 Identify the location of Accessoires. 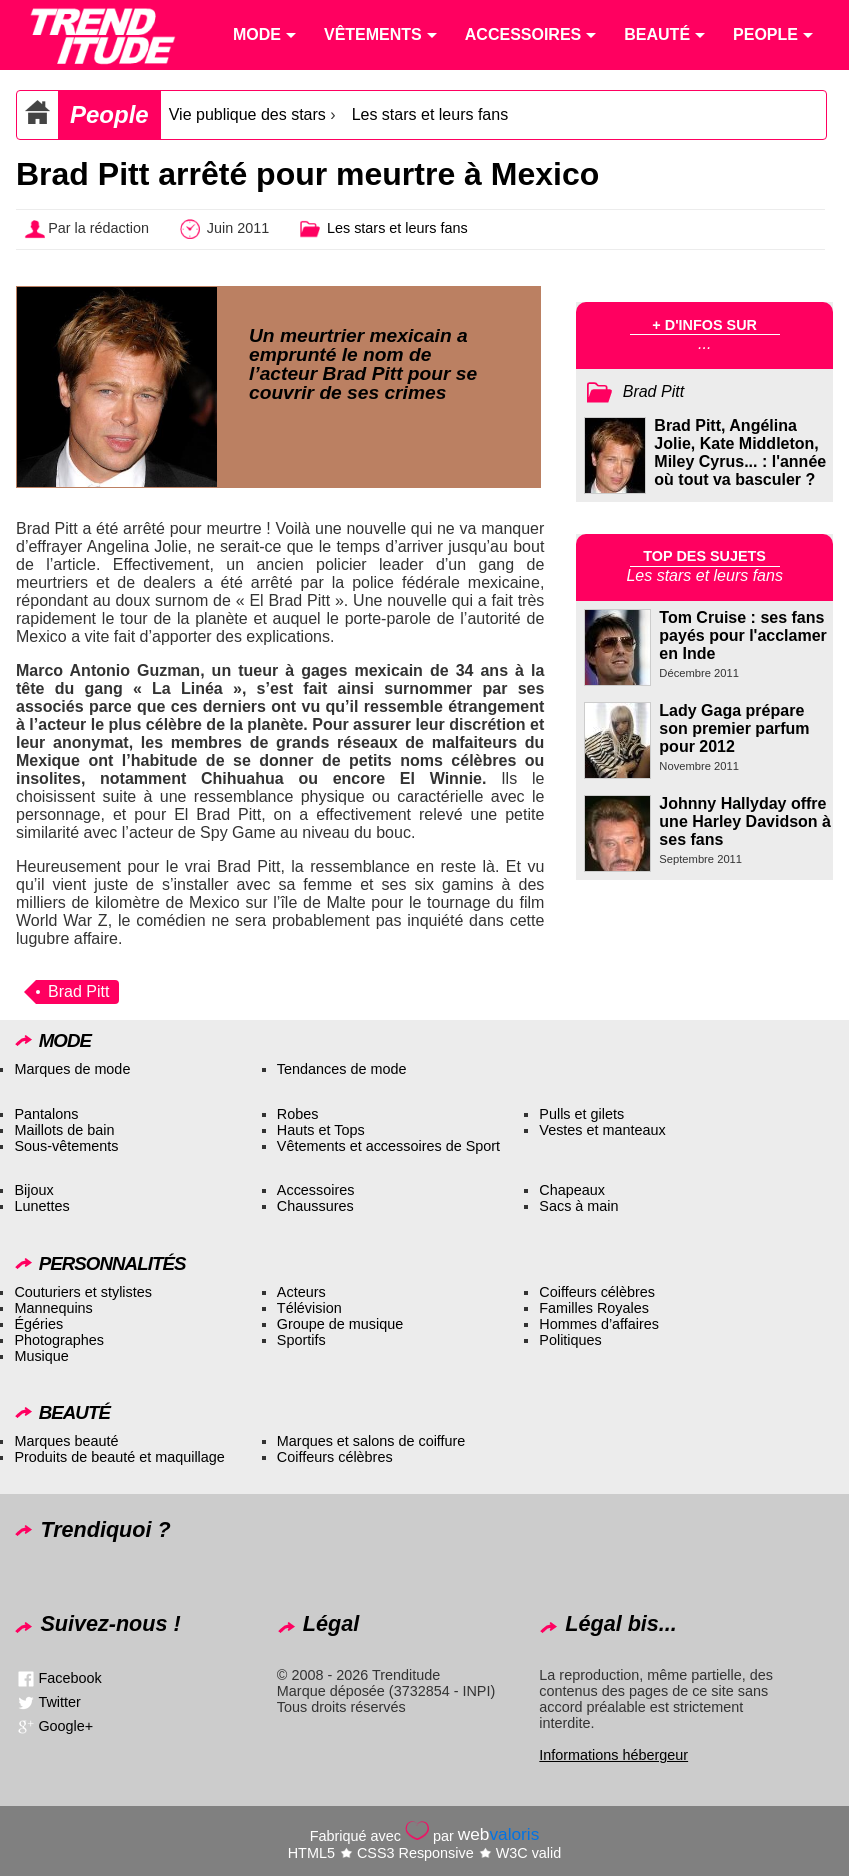
(316, 1190).